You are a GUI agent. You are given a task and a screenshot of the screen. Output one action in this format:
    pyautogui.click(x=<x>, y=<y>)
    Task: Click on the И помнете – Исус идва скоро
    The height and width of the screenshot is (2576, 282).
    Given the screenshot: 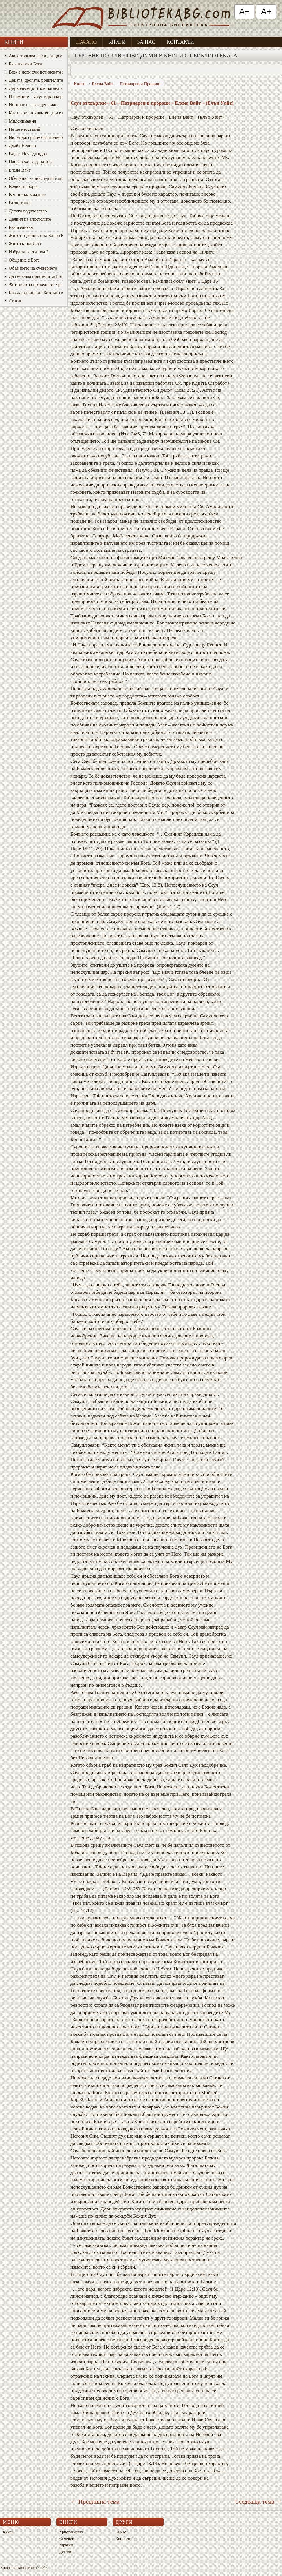 What is the action you would take?
    pyautogui.click(x=33, y=96)
    